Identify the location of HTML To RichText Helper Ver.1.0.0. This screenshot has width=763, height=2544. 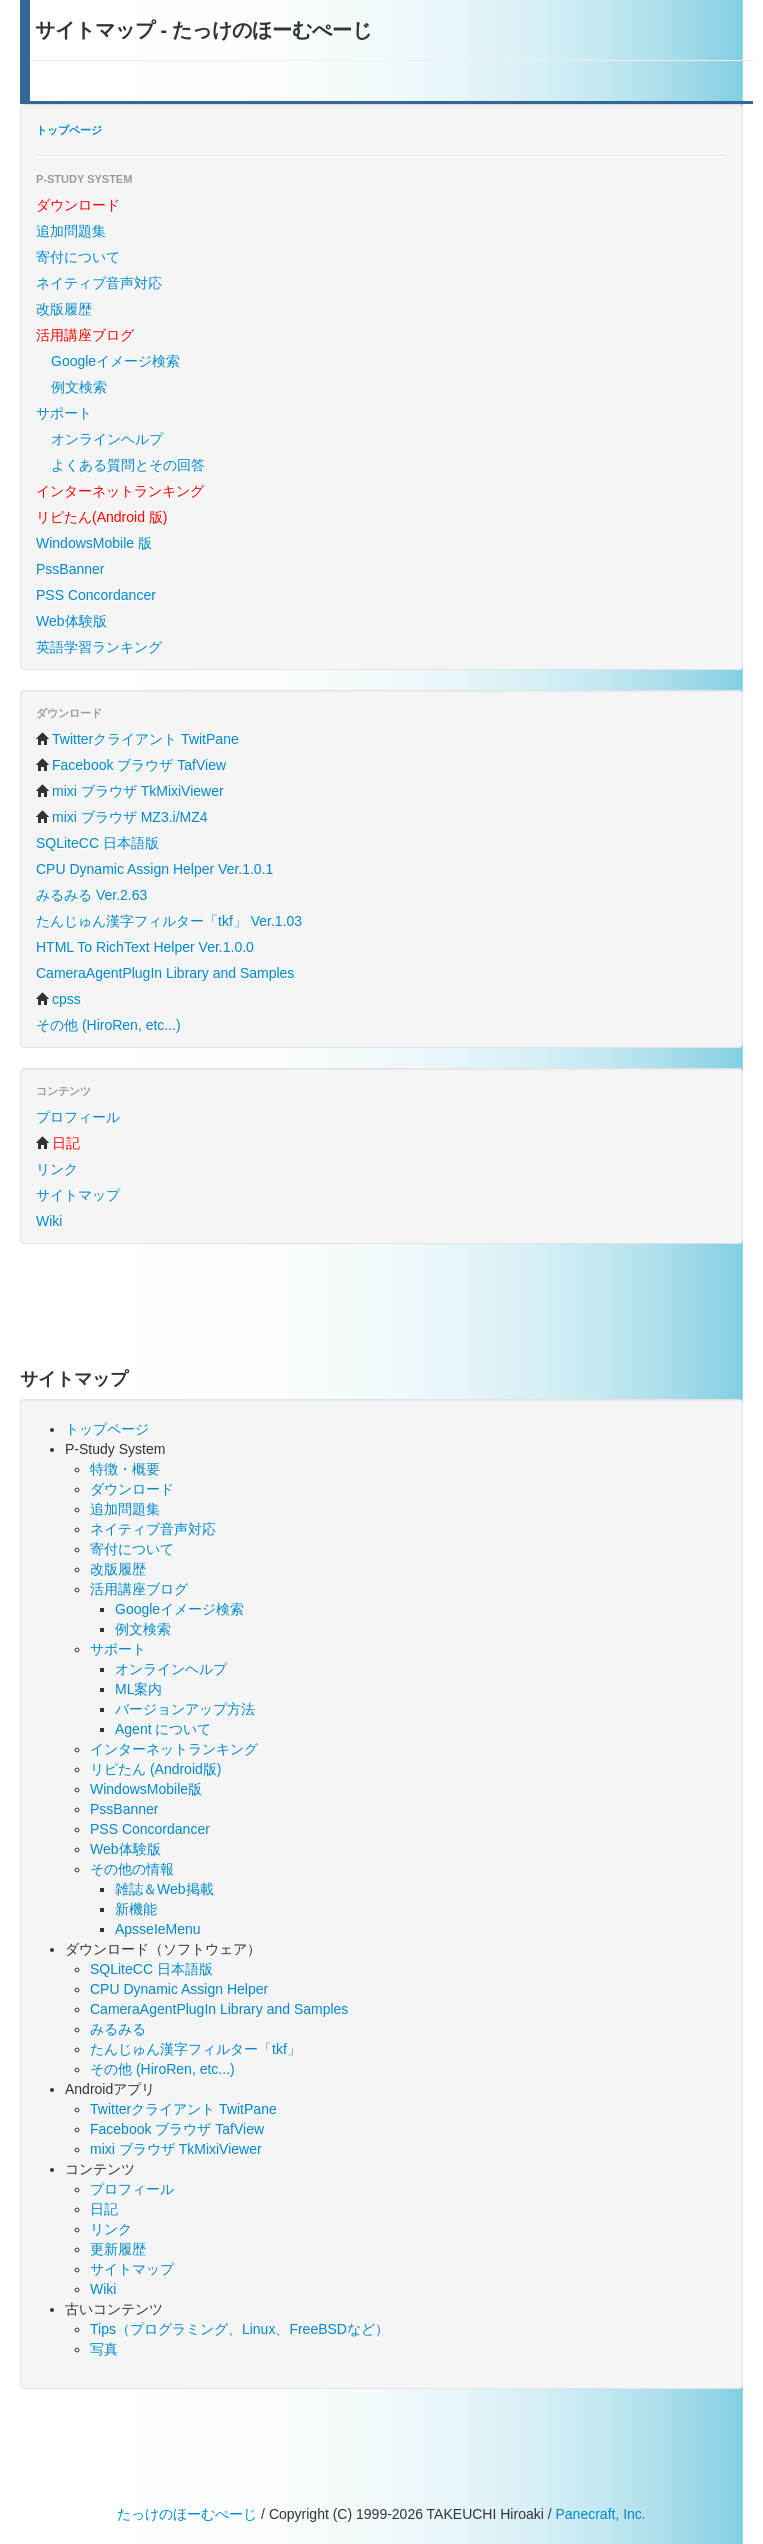
(145, 947).